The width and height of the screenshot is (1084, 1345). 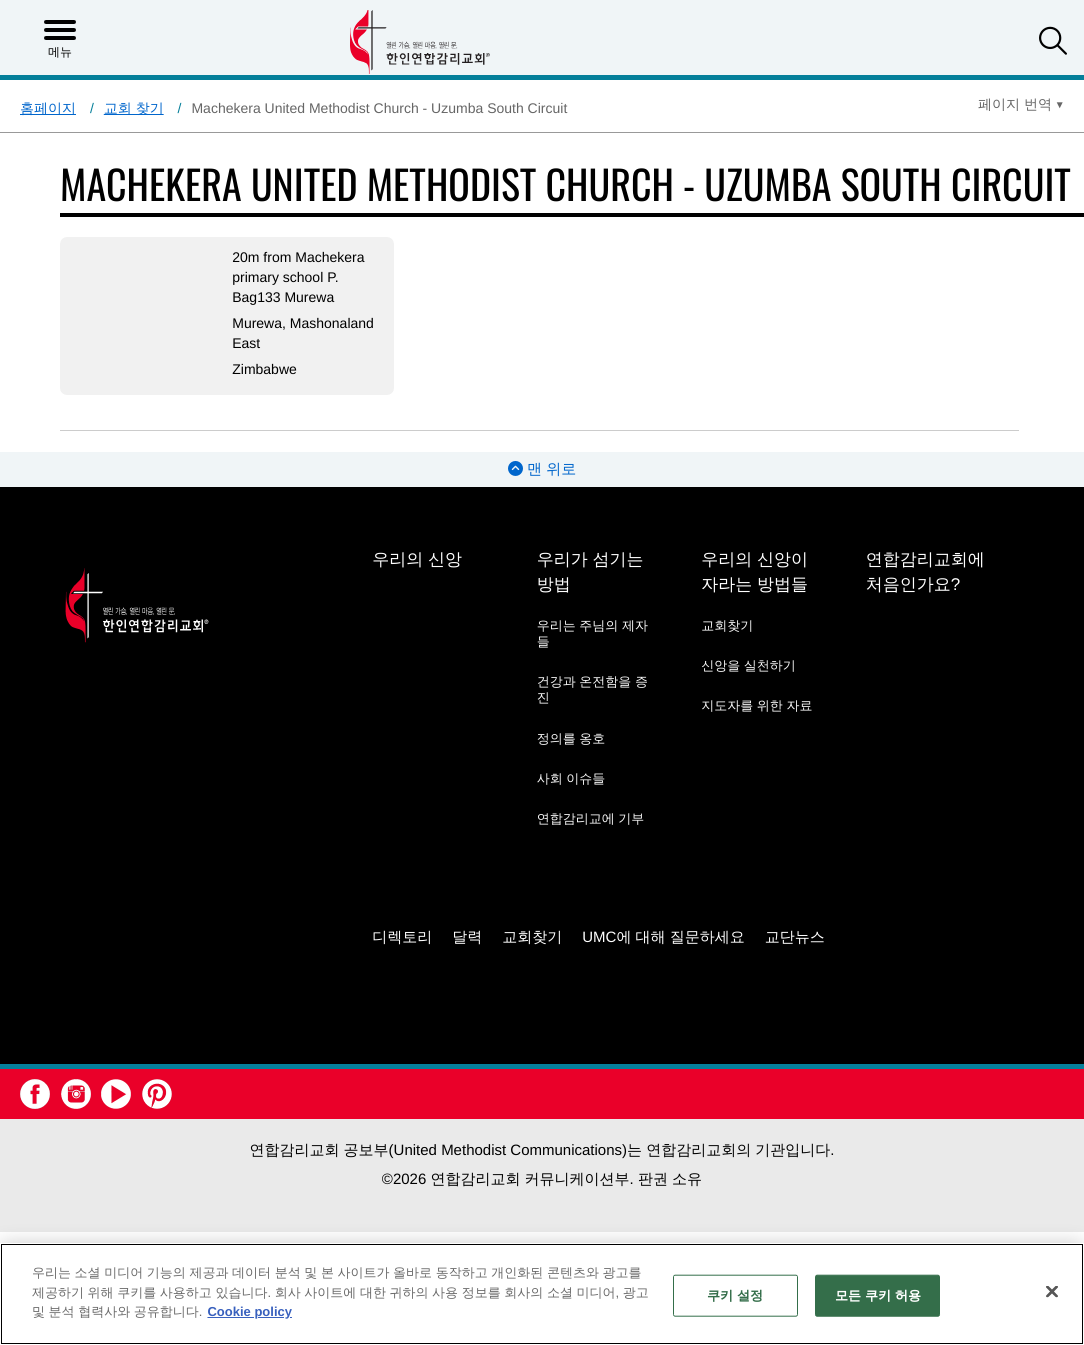 I want to click on UMC에 대해 질문하세요, so click(x=663, y=937).